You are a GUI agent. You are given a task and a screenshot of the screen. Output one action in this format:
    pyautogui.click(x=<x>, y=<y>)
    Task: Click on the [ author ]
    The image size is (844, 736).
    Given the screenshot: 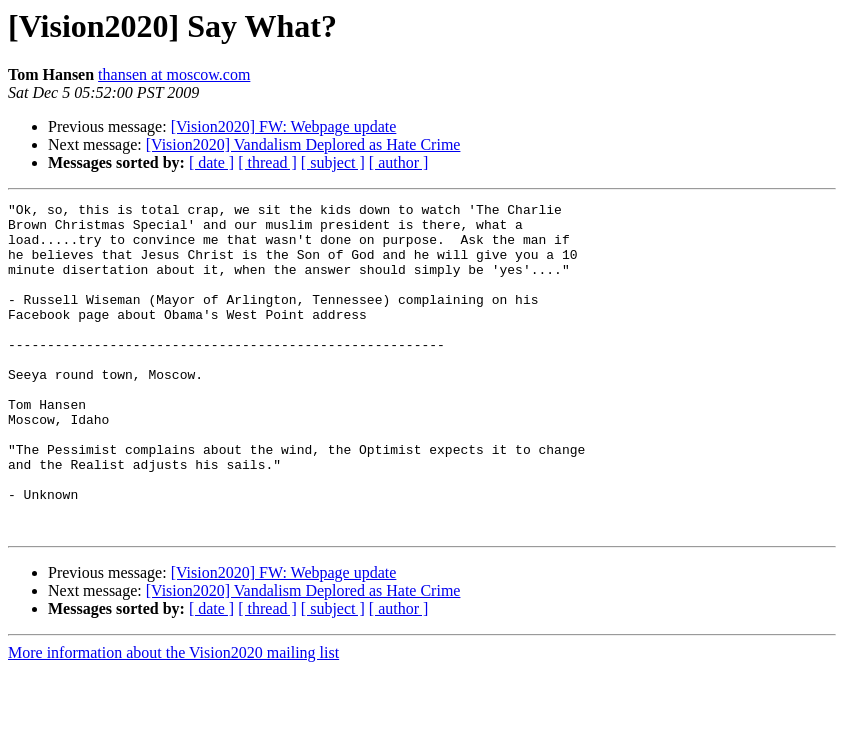 What is the action you would take?
    pyautogui.click(x=399, y=162)
    